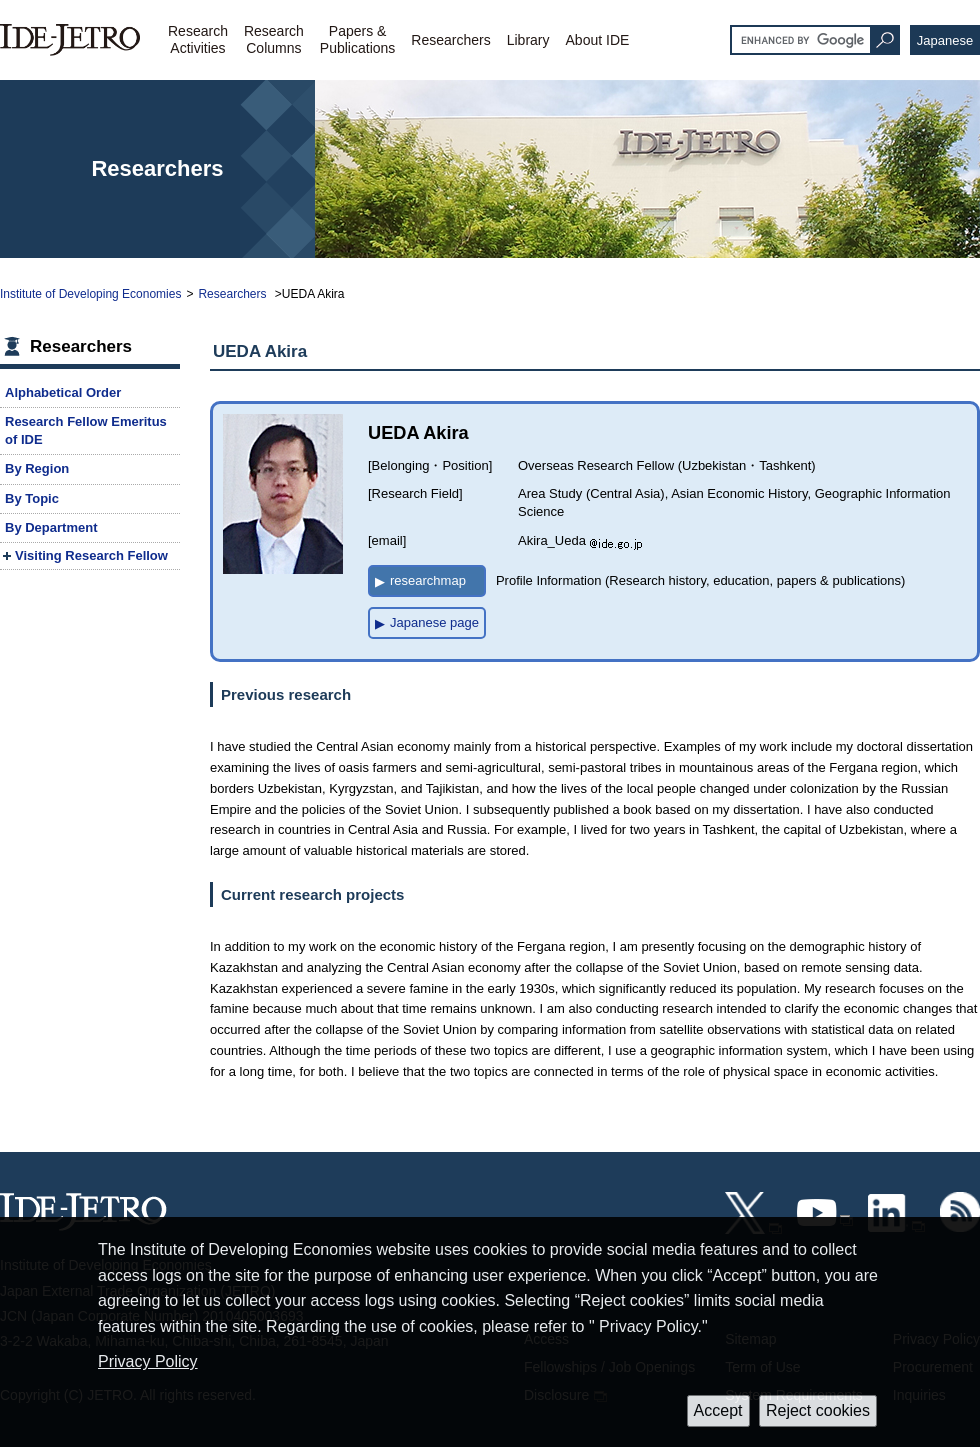 This screenshot has width=980, height=1447. Describe the element at coordinates (528, 40) in the screenshot. I see `Library` at that location.